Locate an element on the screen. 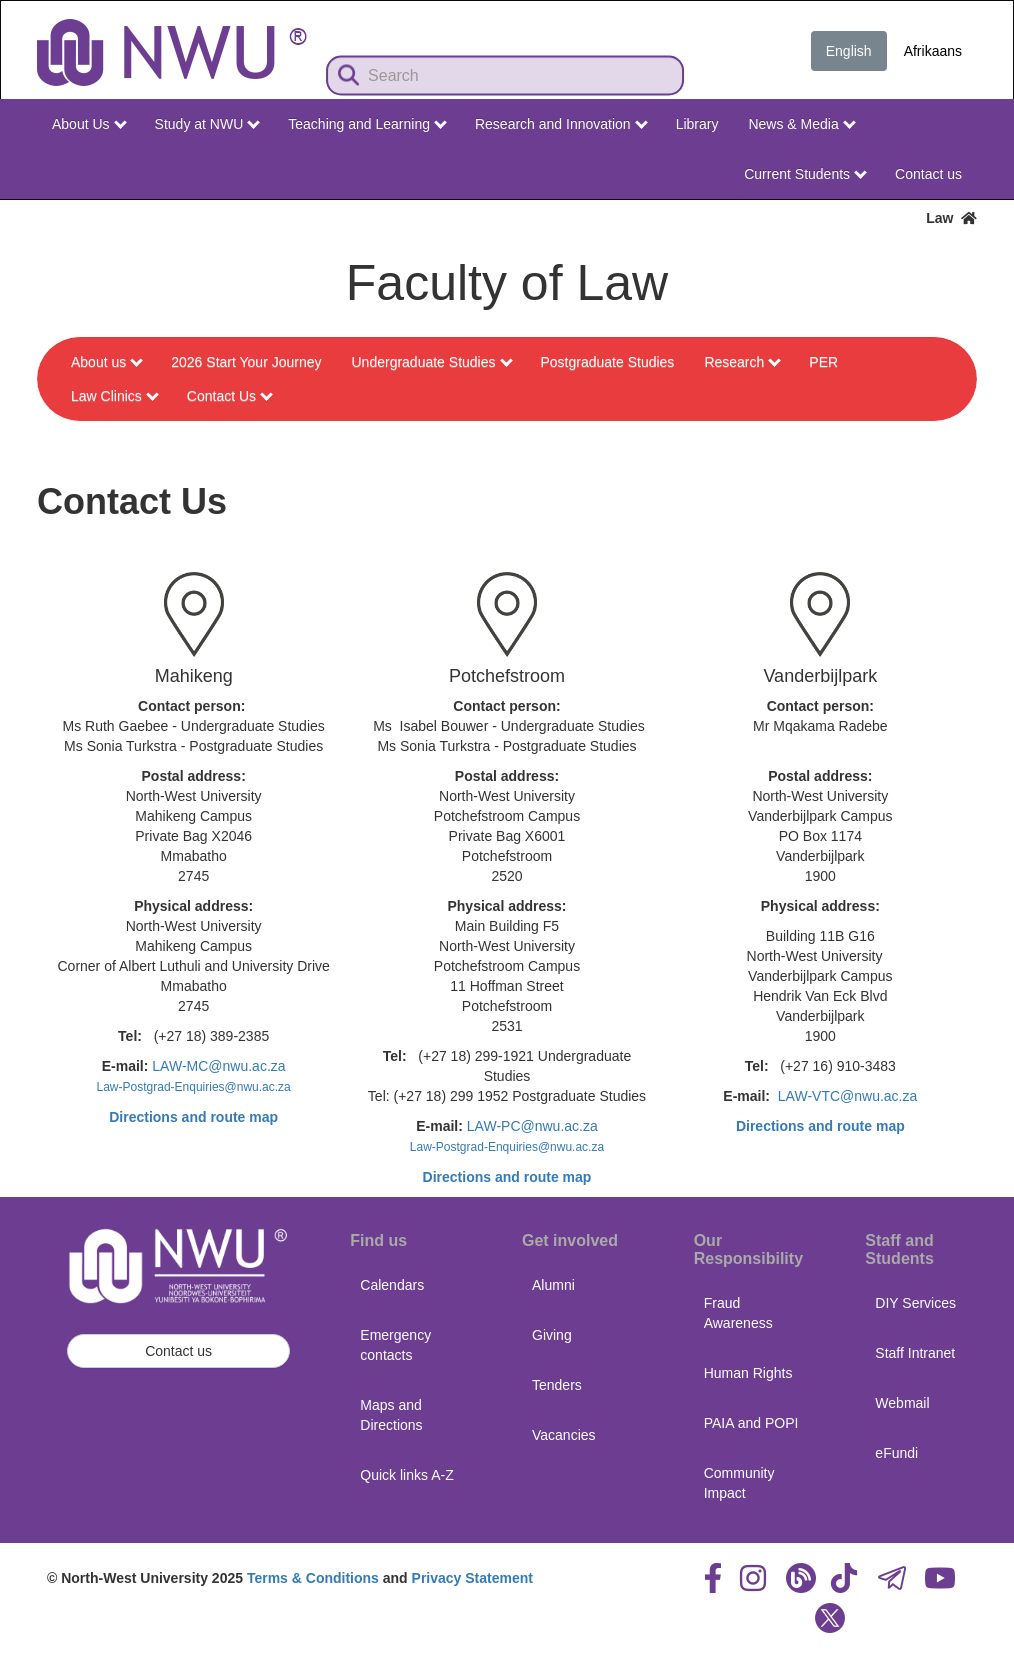 The height and width of the screenshot is (1658, 1014). Staff Intranet is located at coordinates (915, 1353).